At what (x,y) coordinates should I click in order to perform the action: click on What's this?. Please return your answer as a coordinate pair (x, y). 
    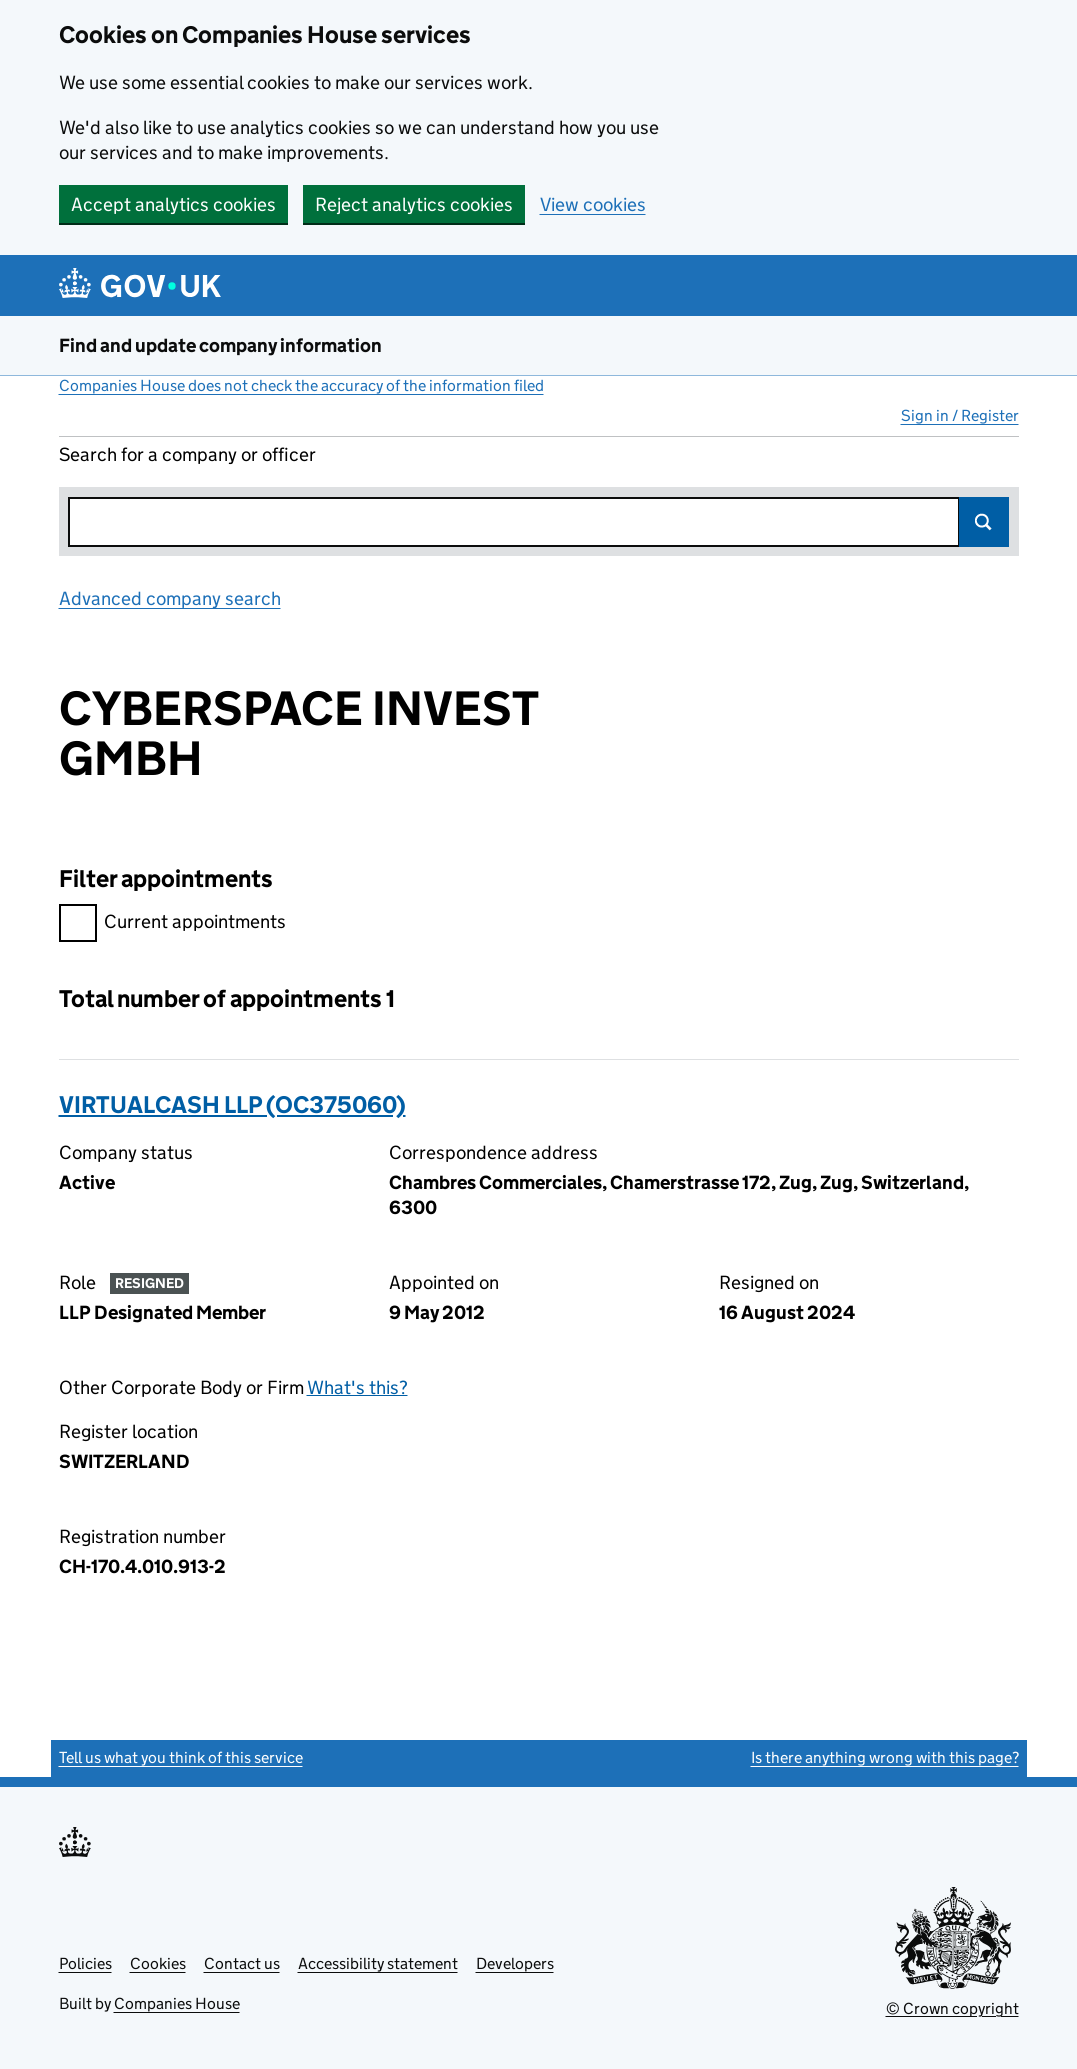
    Looking at the image, I should click on (357, 1387).